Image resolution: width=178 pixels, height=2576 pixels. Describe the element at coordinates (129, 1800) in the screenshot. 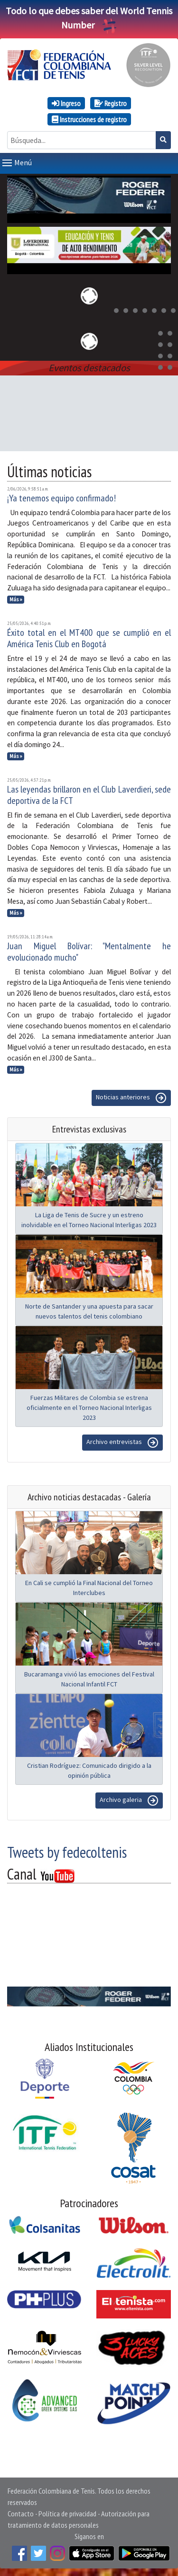

I see `Archivo galeria` at that location.